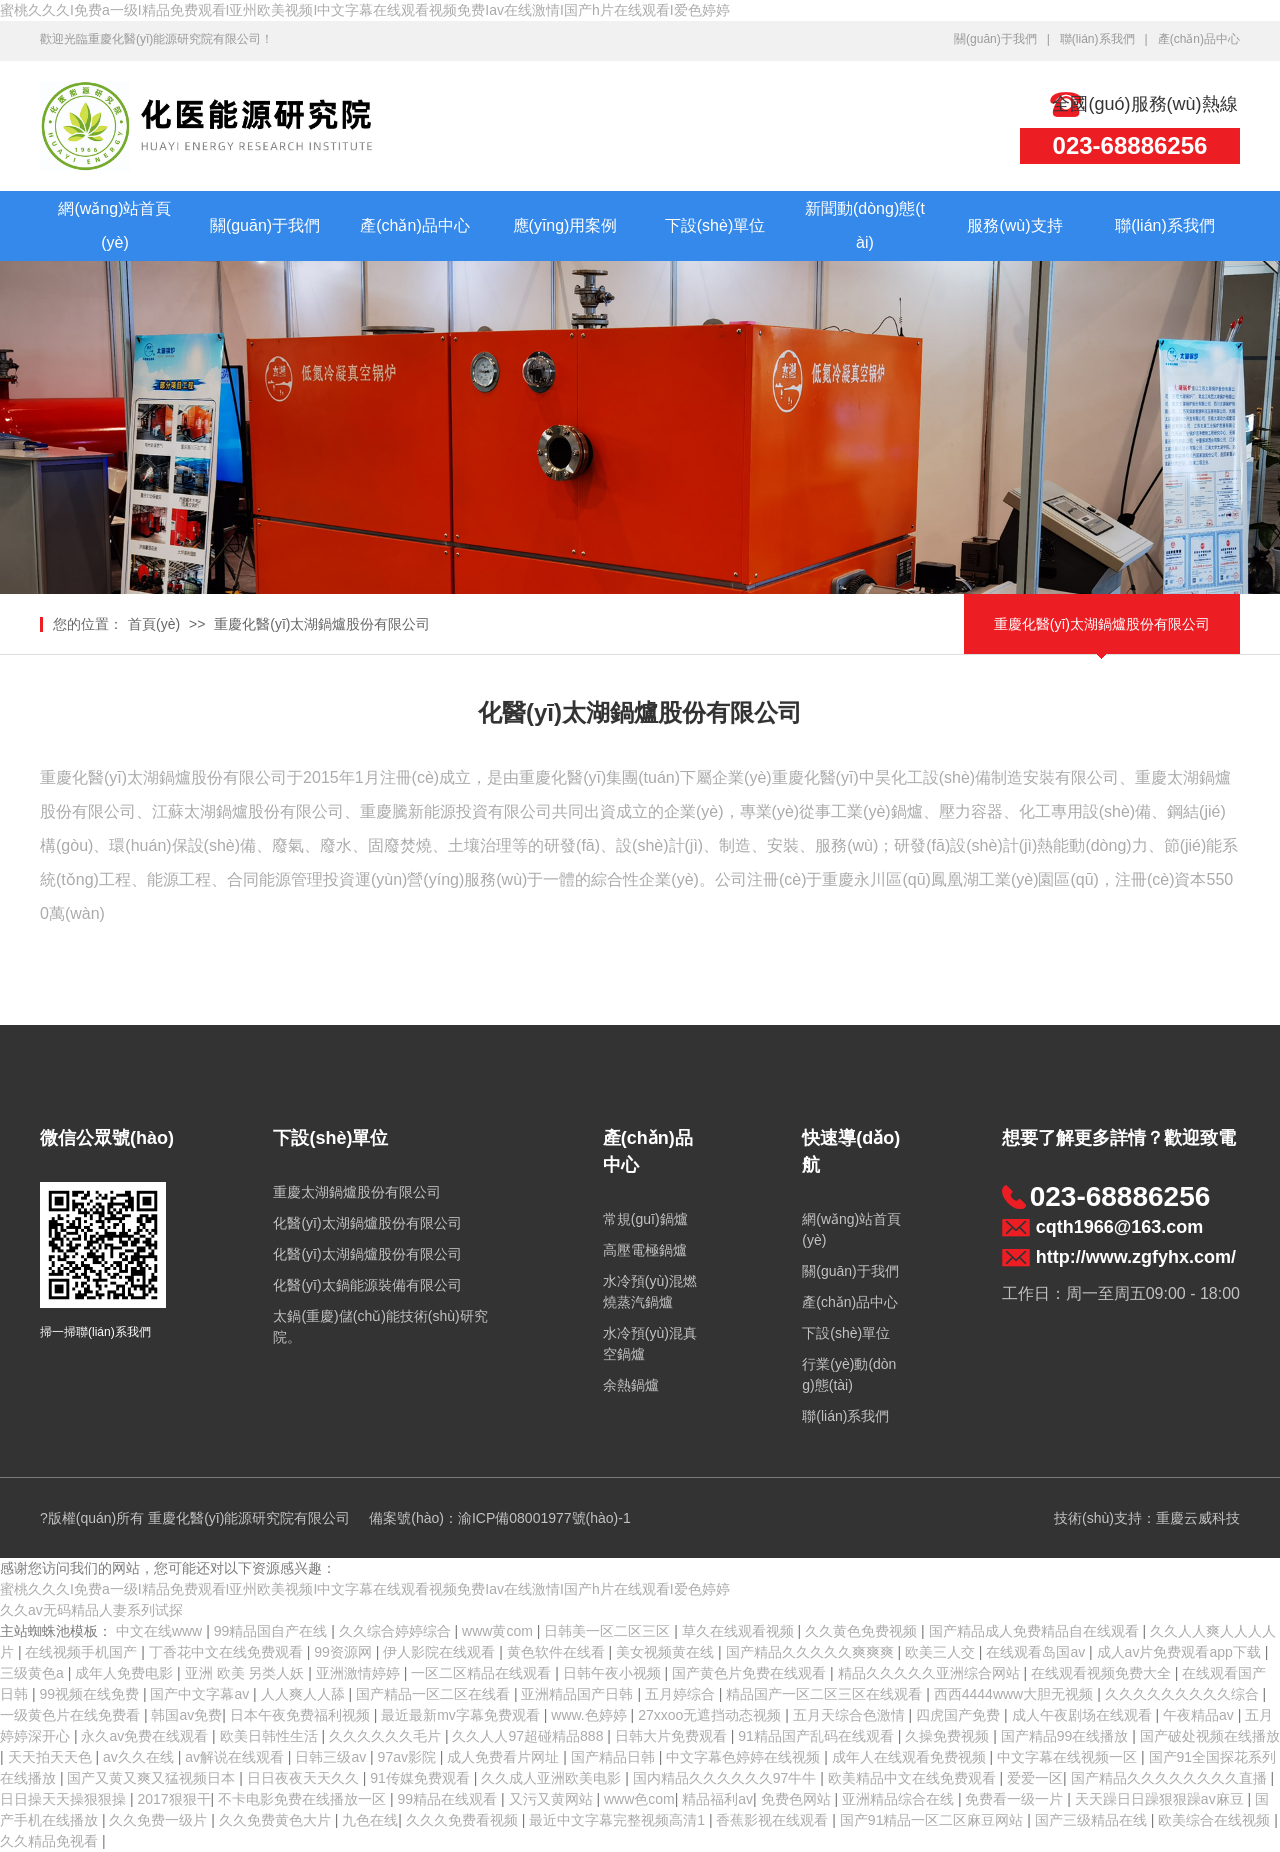 This screenshot has height=1852, width=1280. Describe the element at coordinates (1035, 1778) in the screenshot. I see `爱爱一区` at that location.